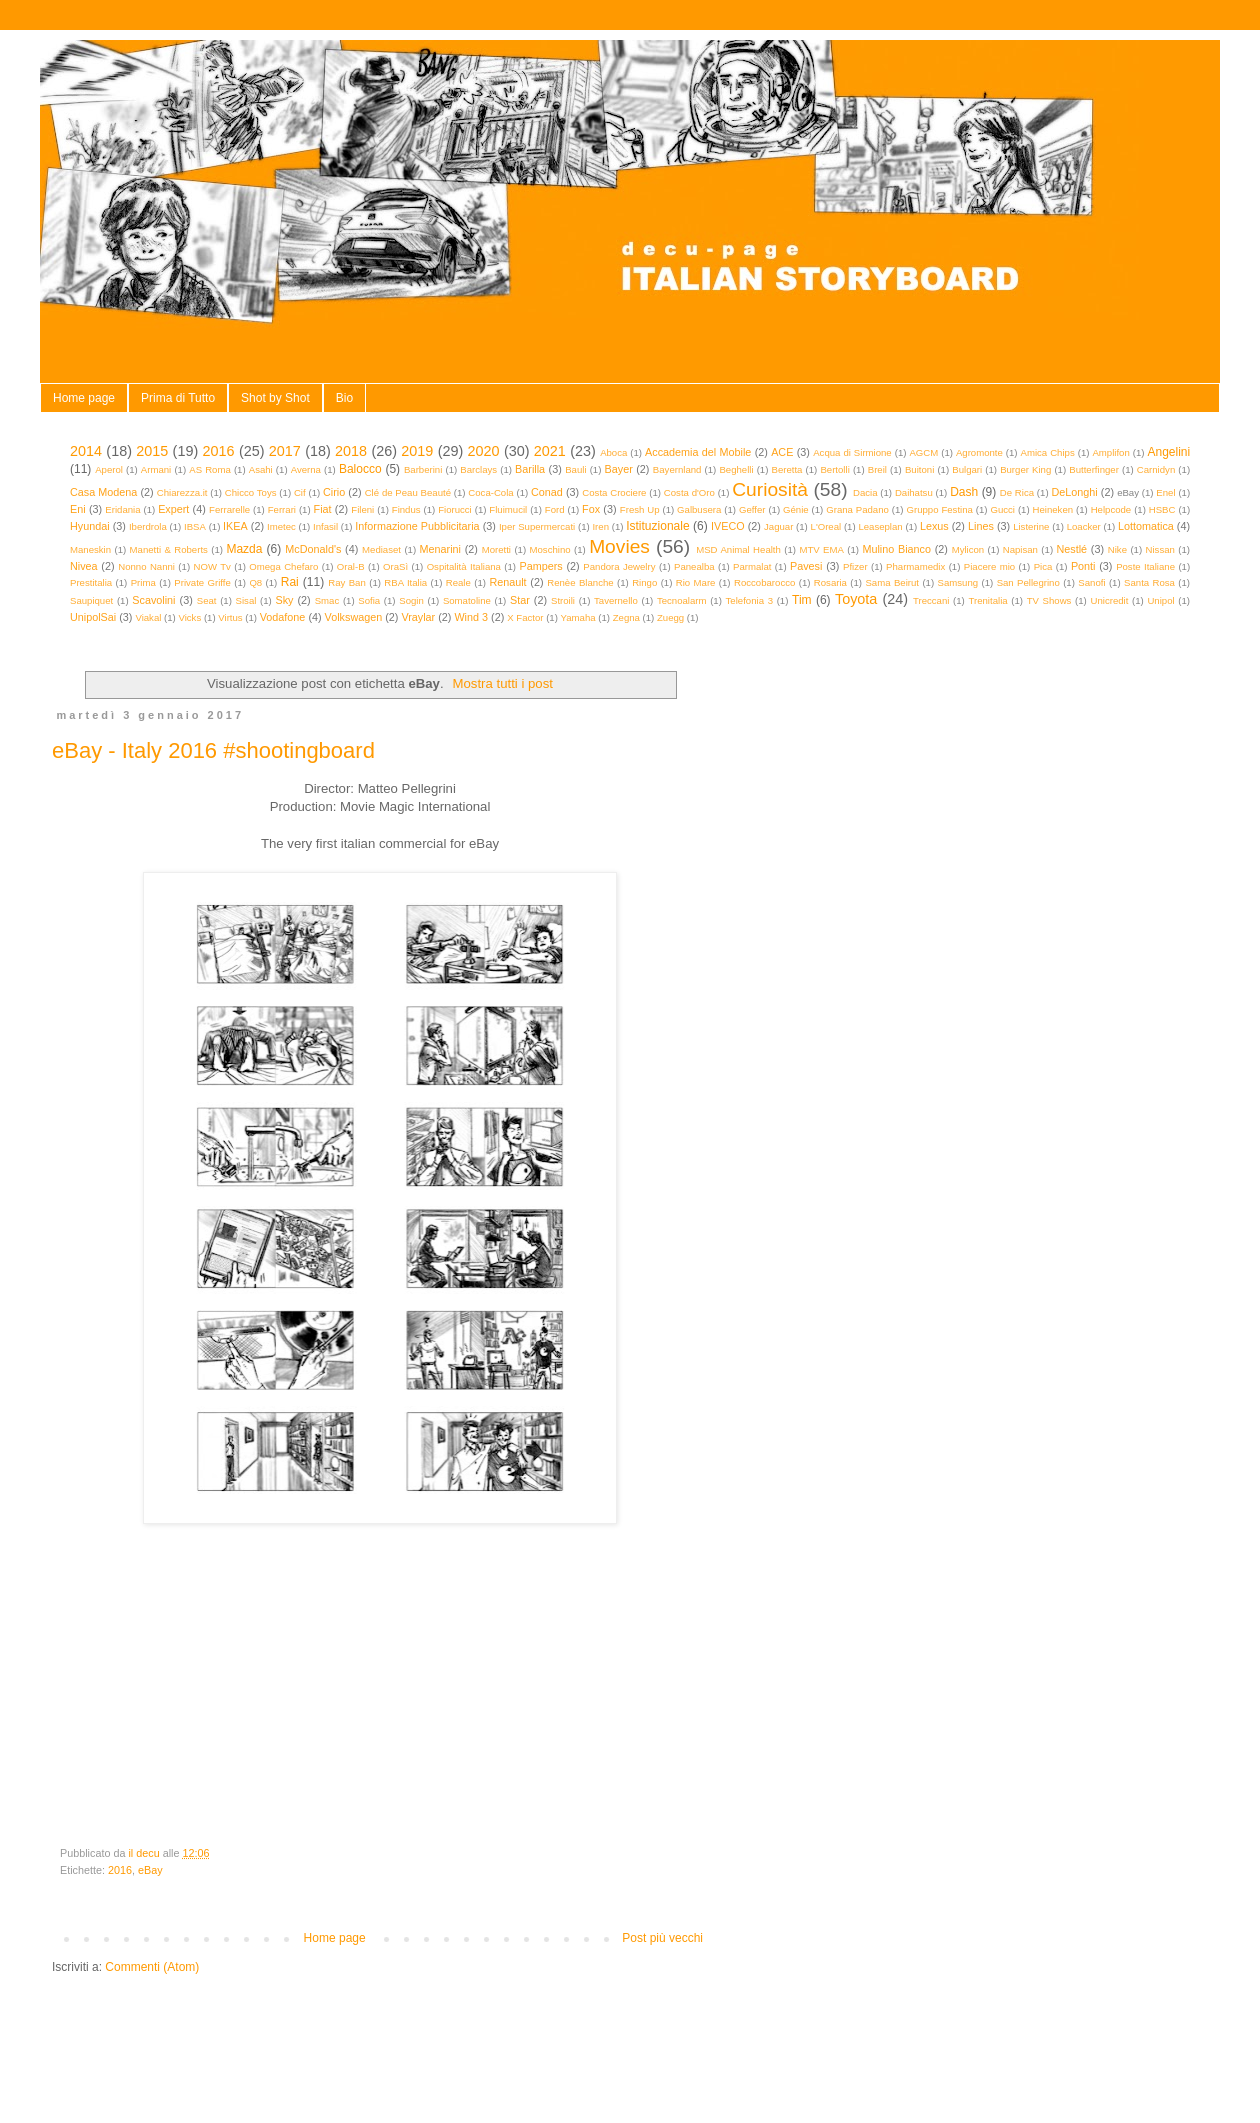 Image resolution: width=1260 pixels, height=2123 pixels. I want to click on Beghelli, so click(736, 469).